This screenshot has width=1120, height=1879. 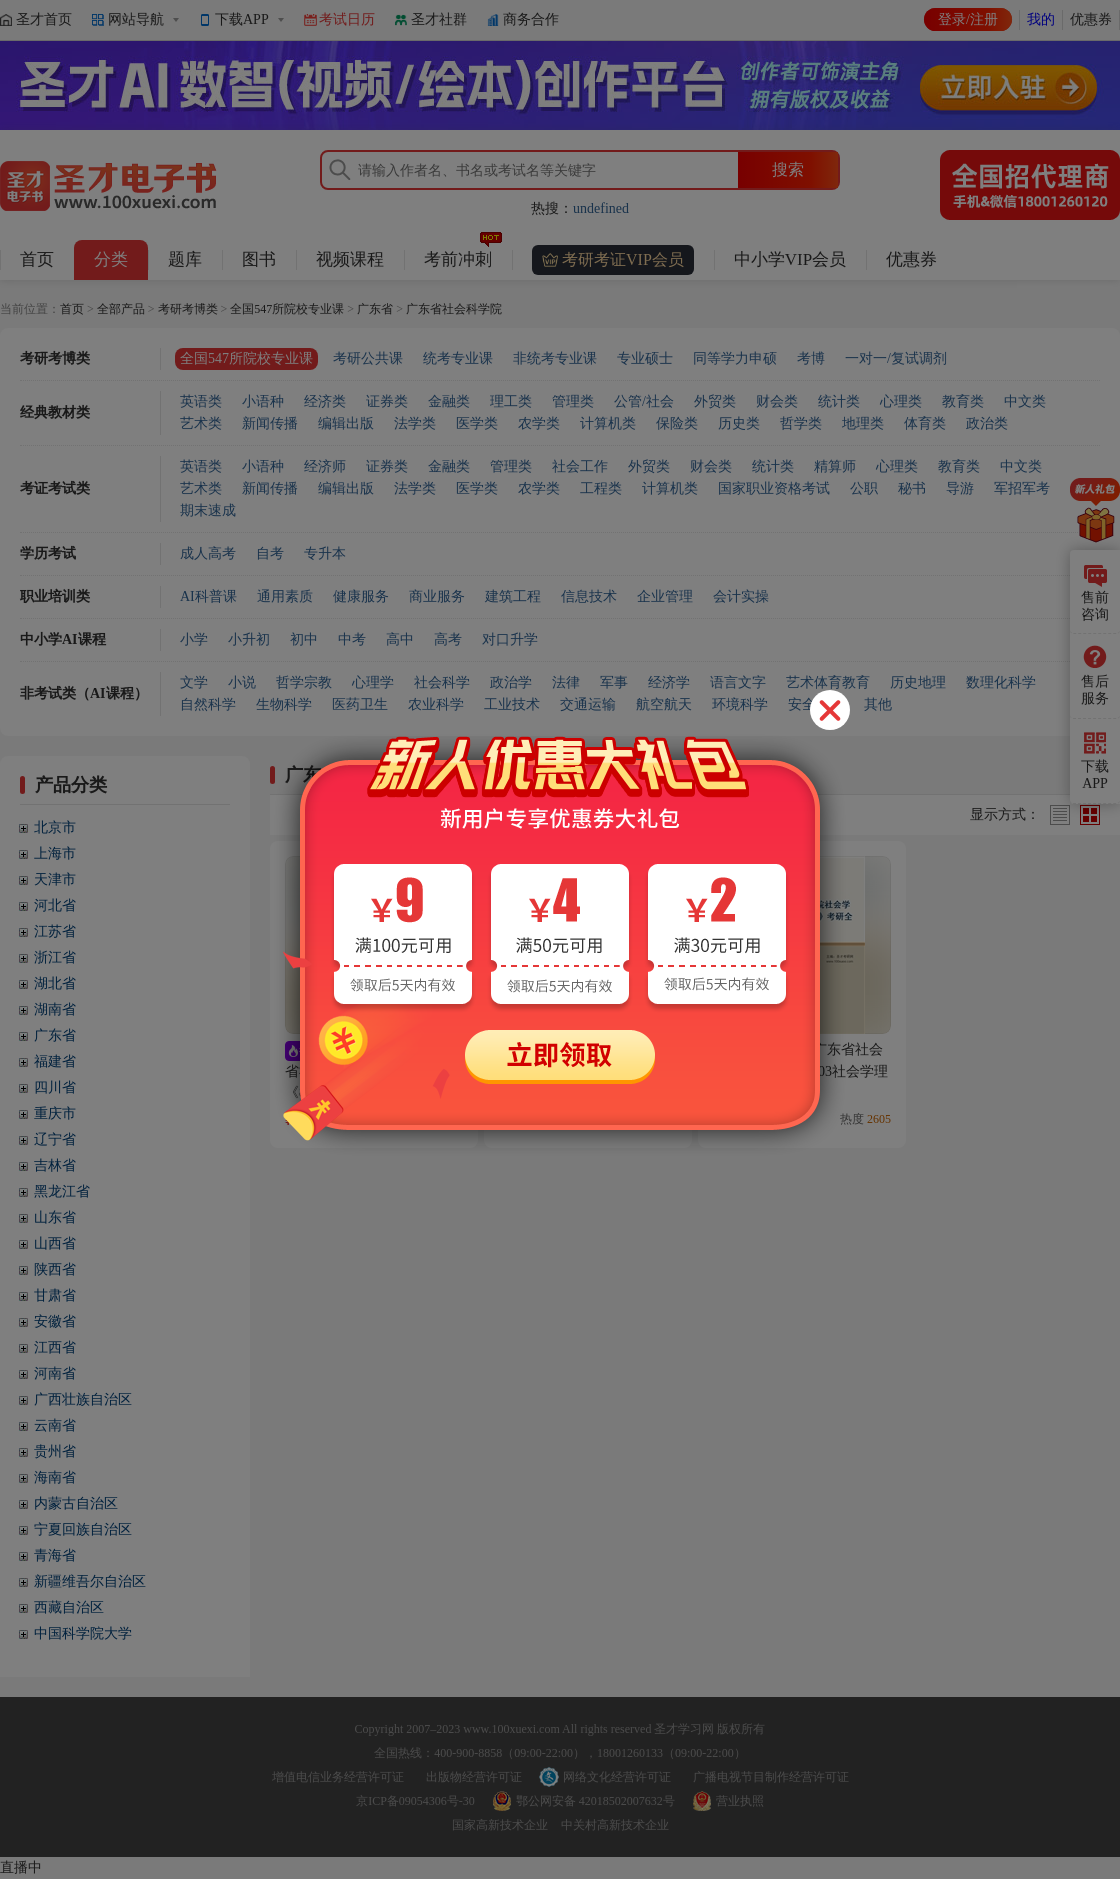 I want to click on 经济学, so click(x=669, y=682).